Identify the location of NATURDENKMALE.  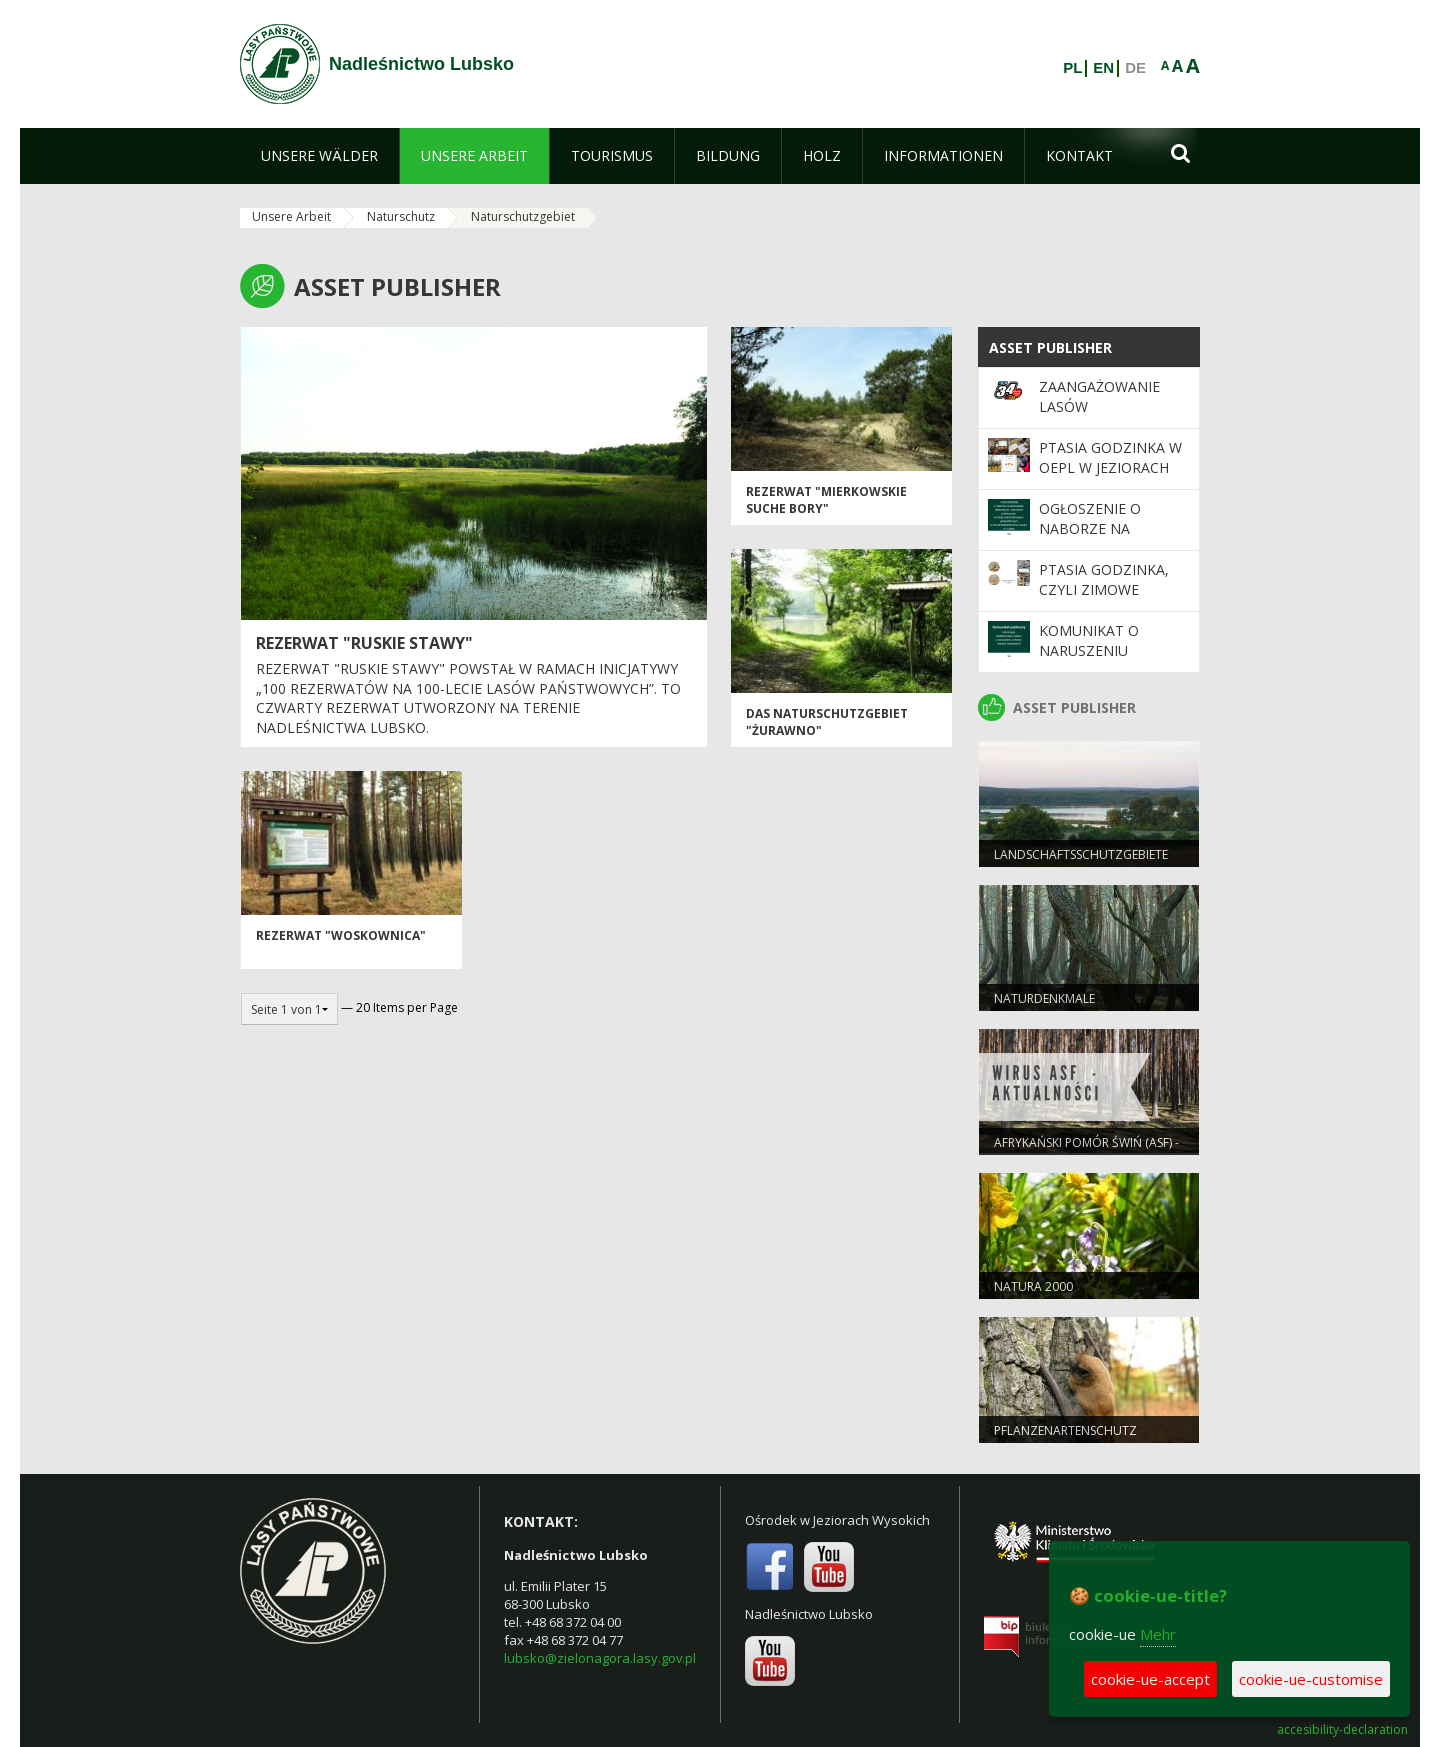
(1044, 998).